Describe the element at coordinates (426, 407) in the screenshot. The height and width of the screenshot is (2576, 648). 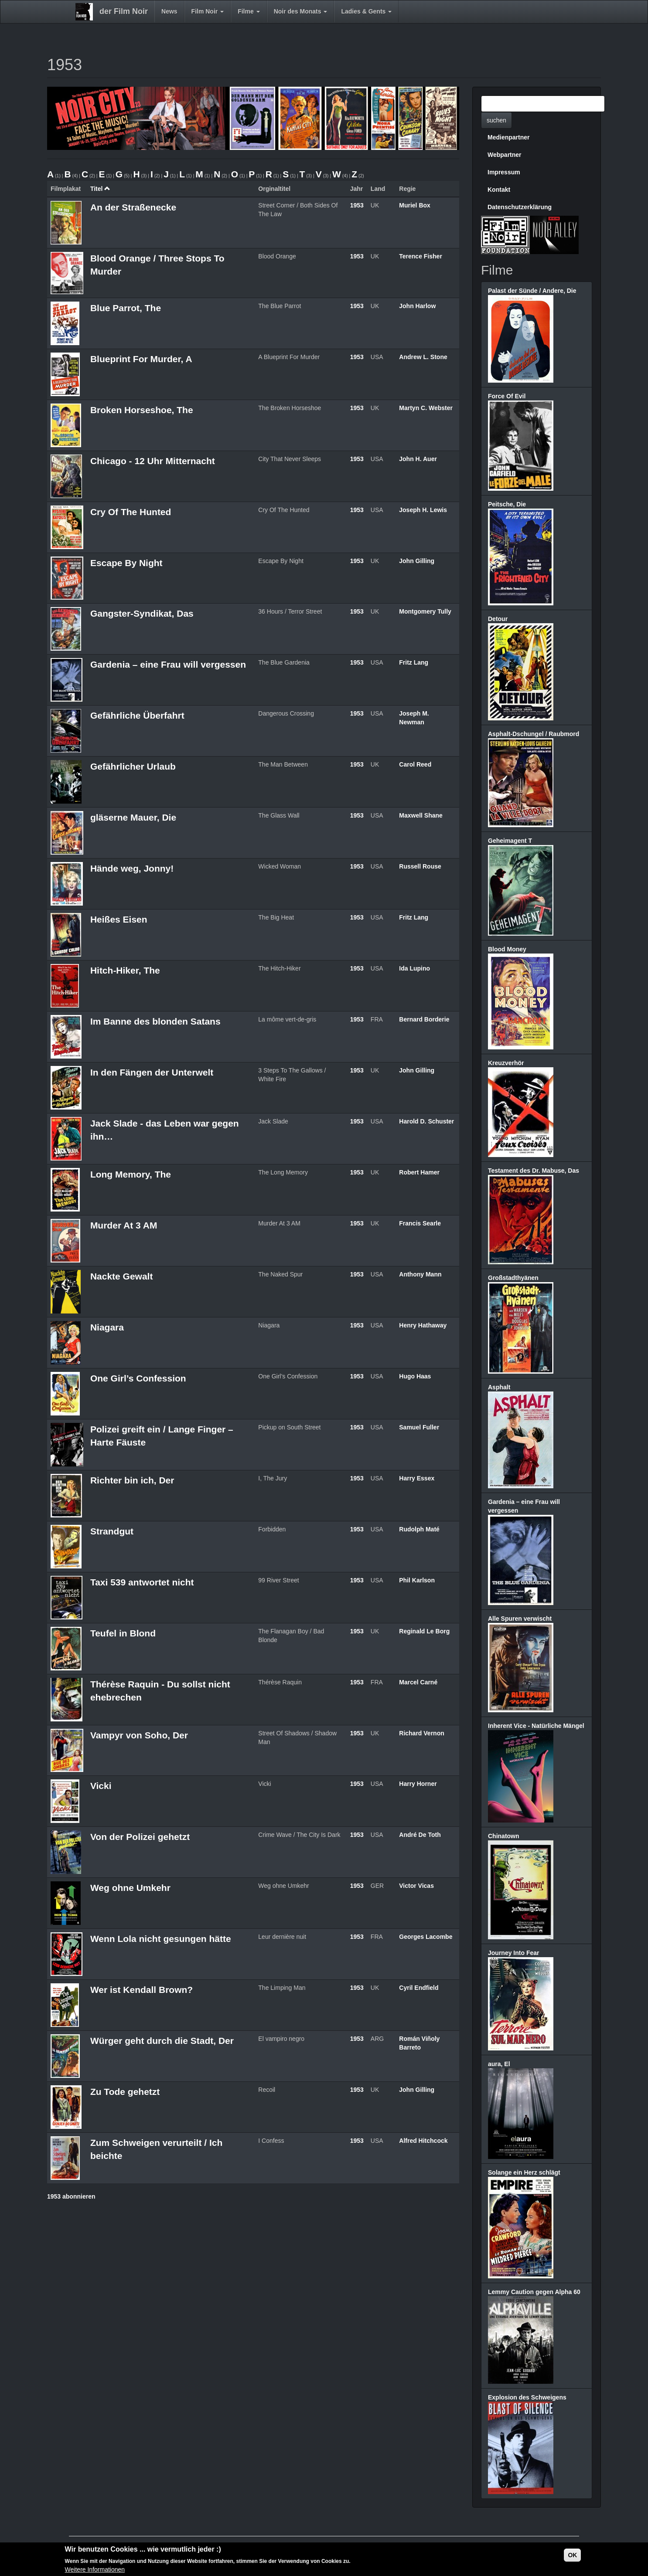
I see `Martyn C. Webster` at that location.